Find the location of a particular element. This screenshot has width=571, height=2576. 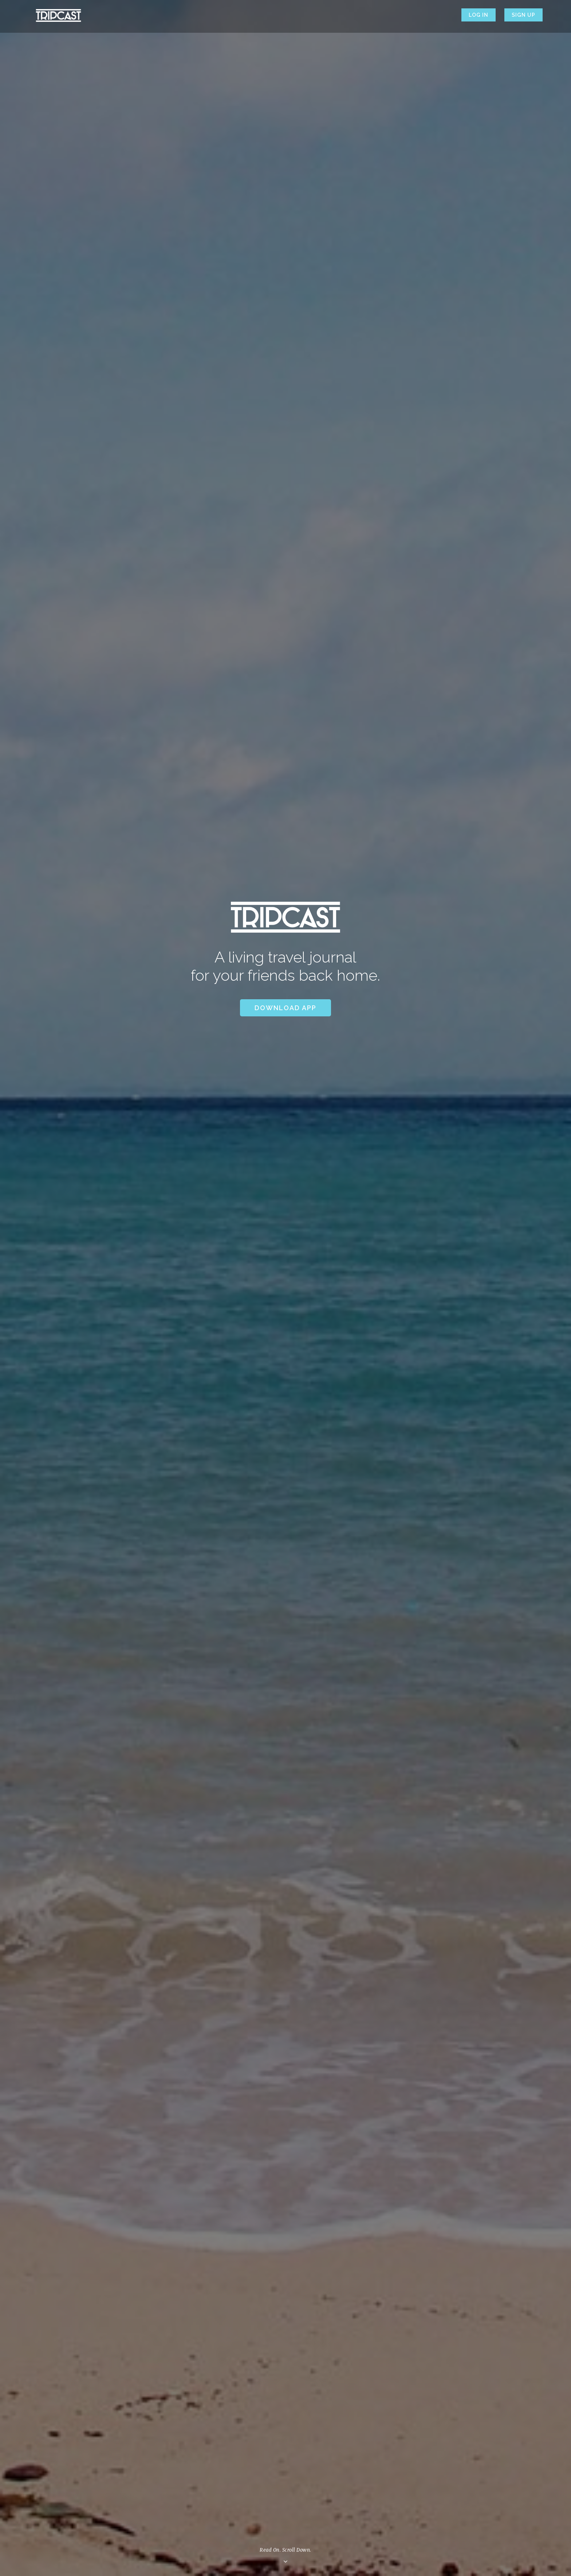

Download App is located at coordinates (285, 1008).